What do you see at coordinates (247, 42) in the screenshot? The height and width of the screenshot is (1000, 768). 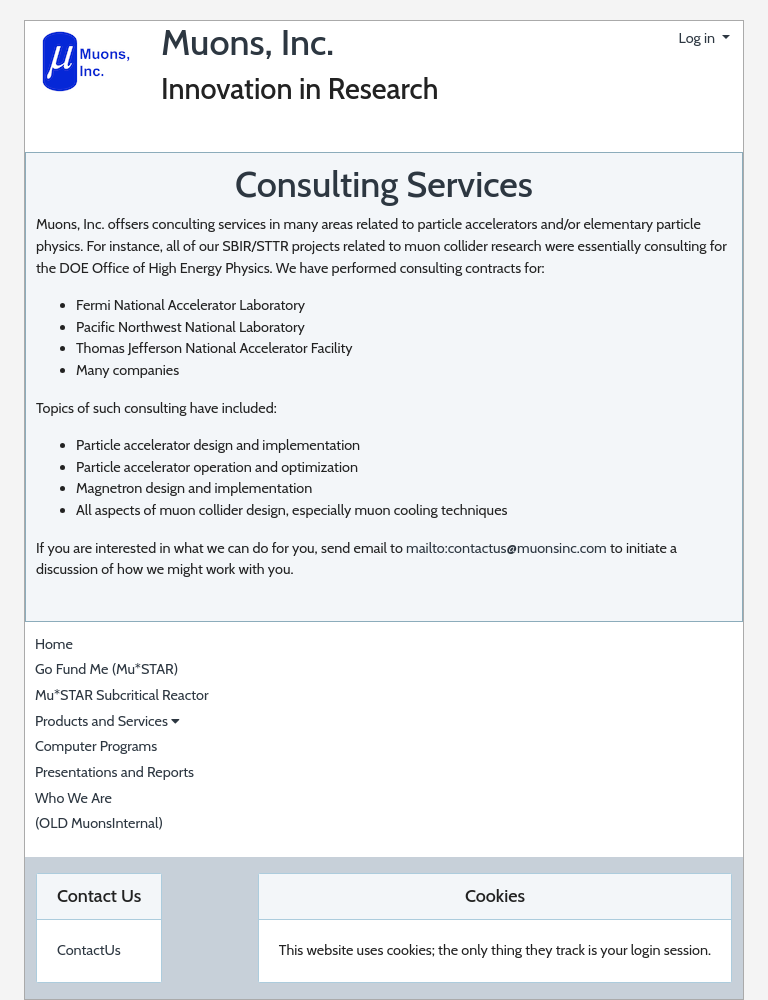 I see `Muons, Inc.` at bounding box center [247, 42].